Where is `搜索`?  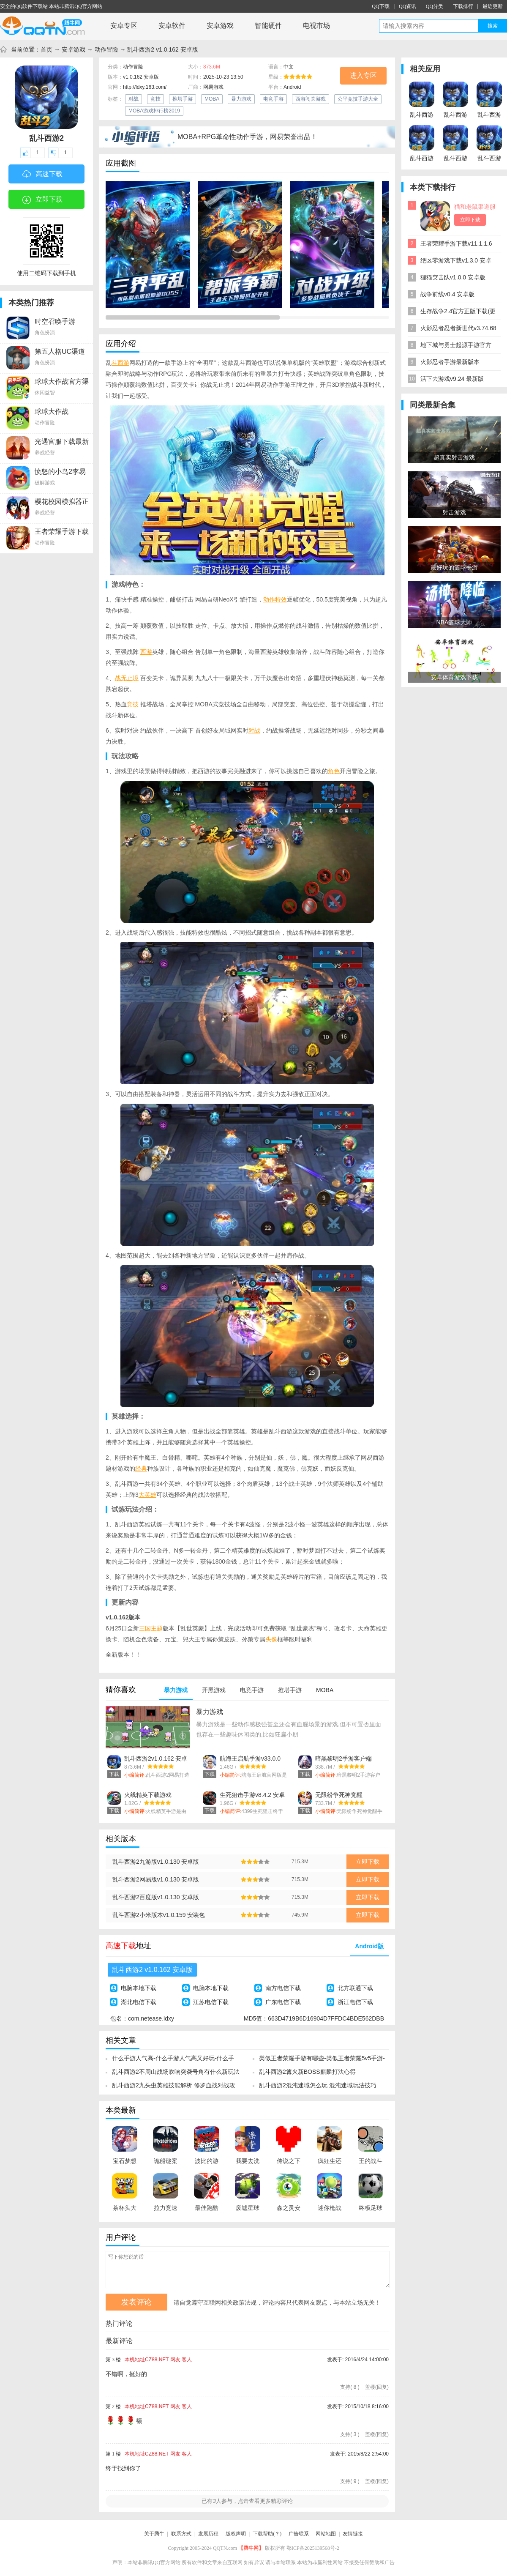 搜索 is located at coordinates (493, 26).